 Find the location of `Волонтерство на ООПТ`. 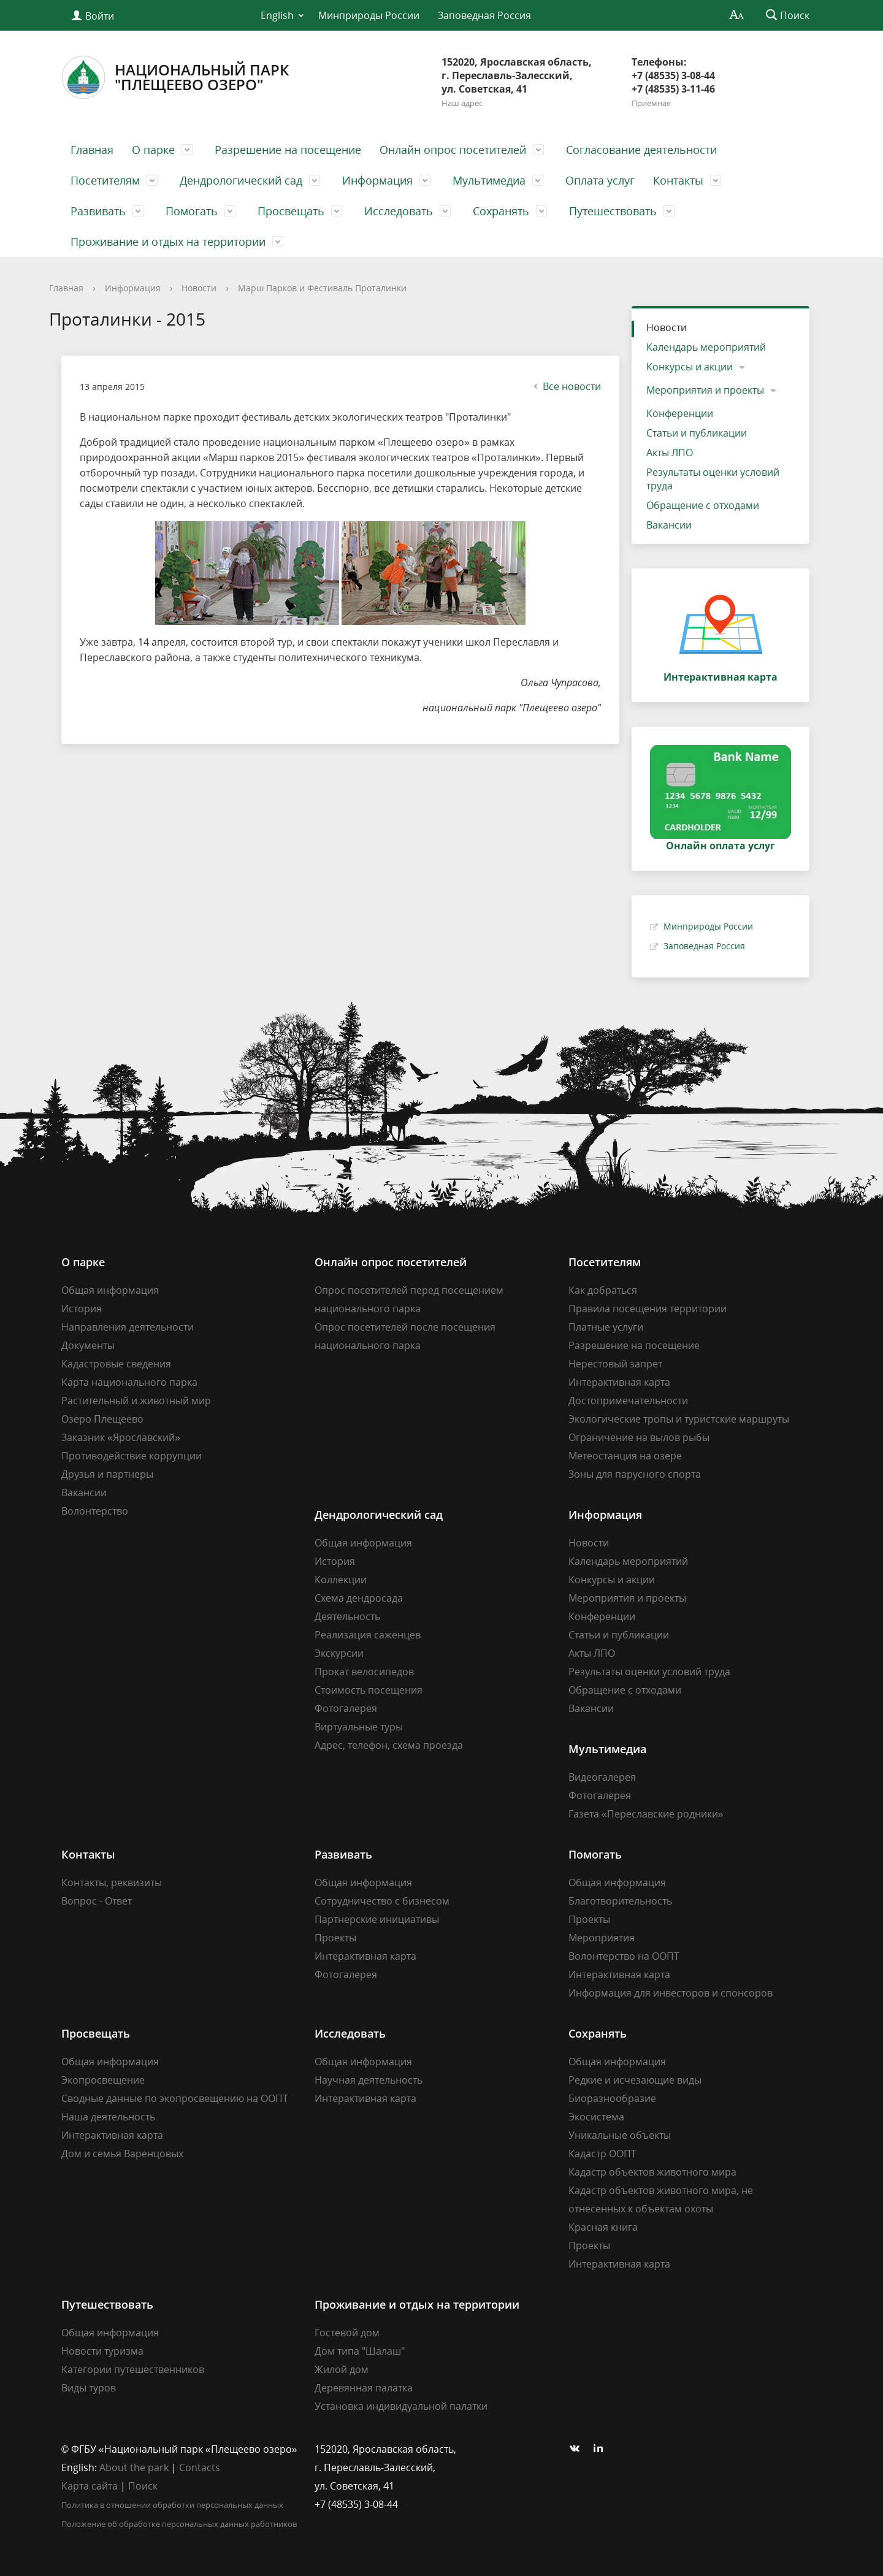

Волонтерство на ООПТ is located at coordinates (623, 1956).